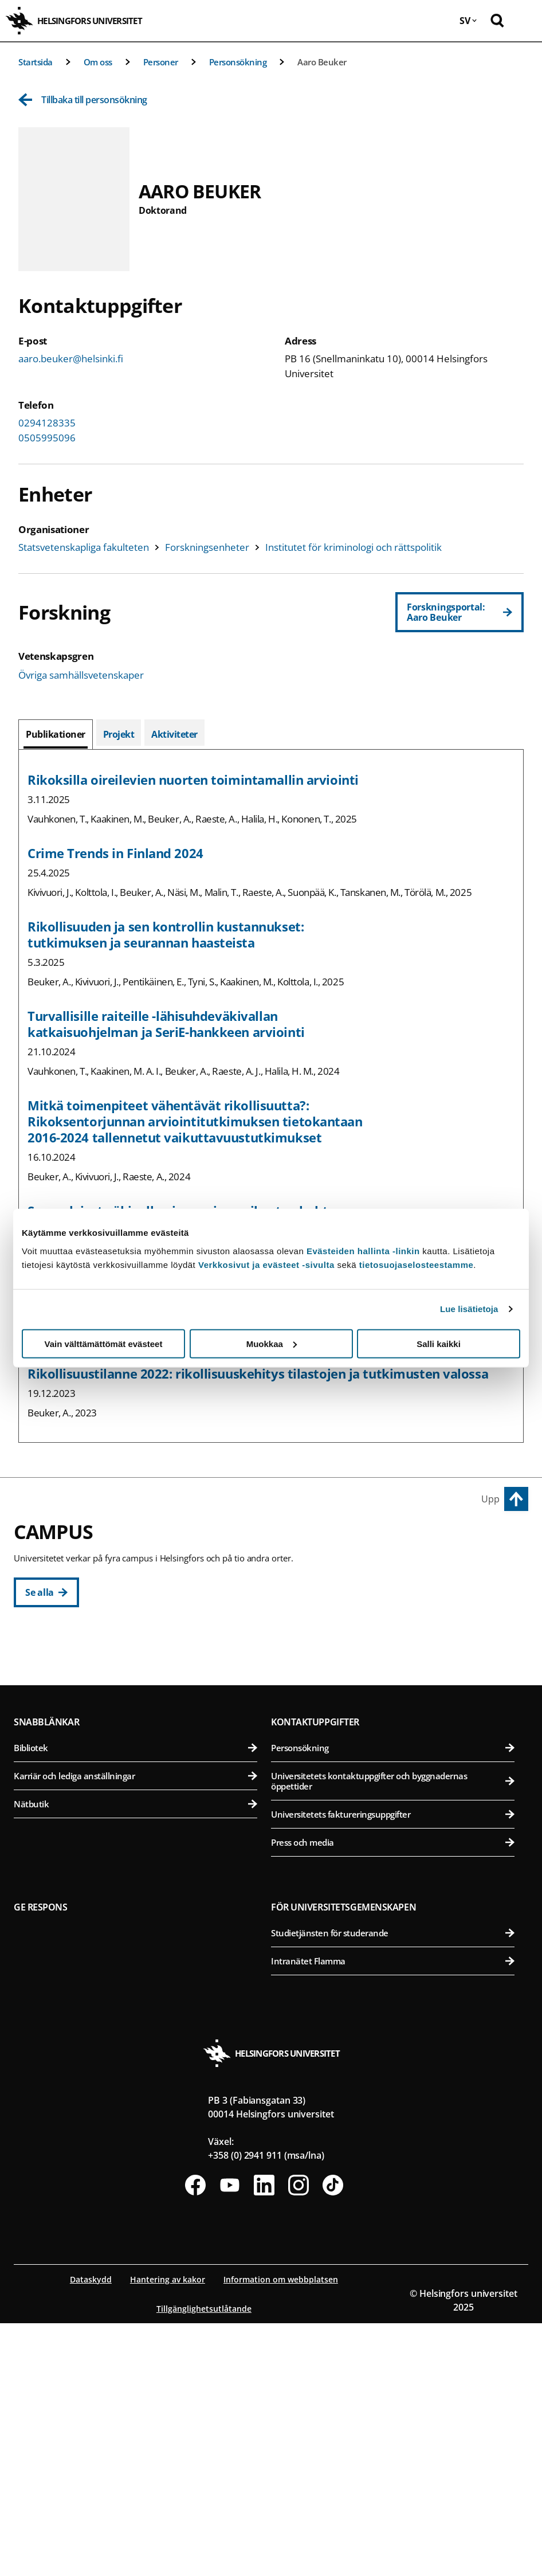  I want to click on Personer, so click(160, 62).